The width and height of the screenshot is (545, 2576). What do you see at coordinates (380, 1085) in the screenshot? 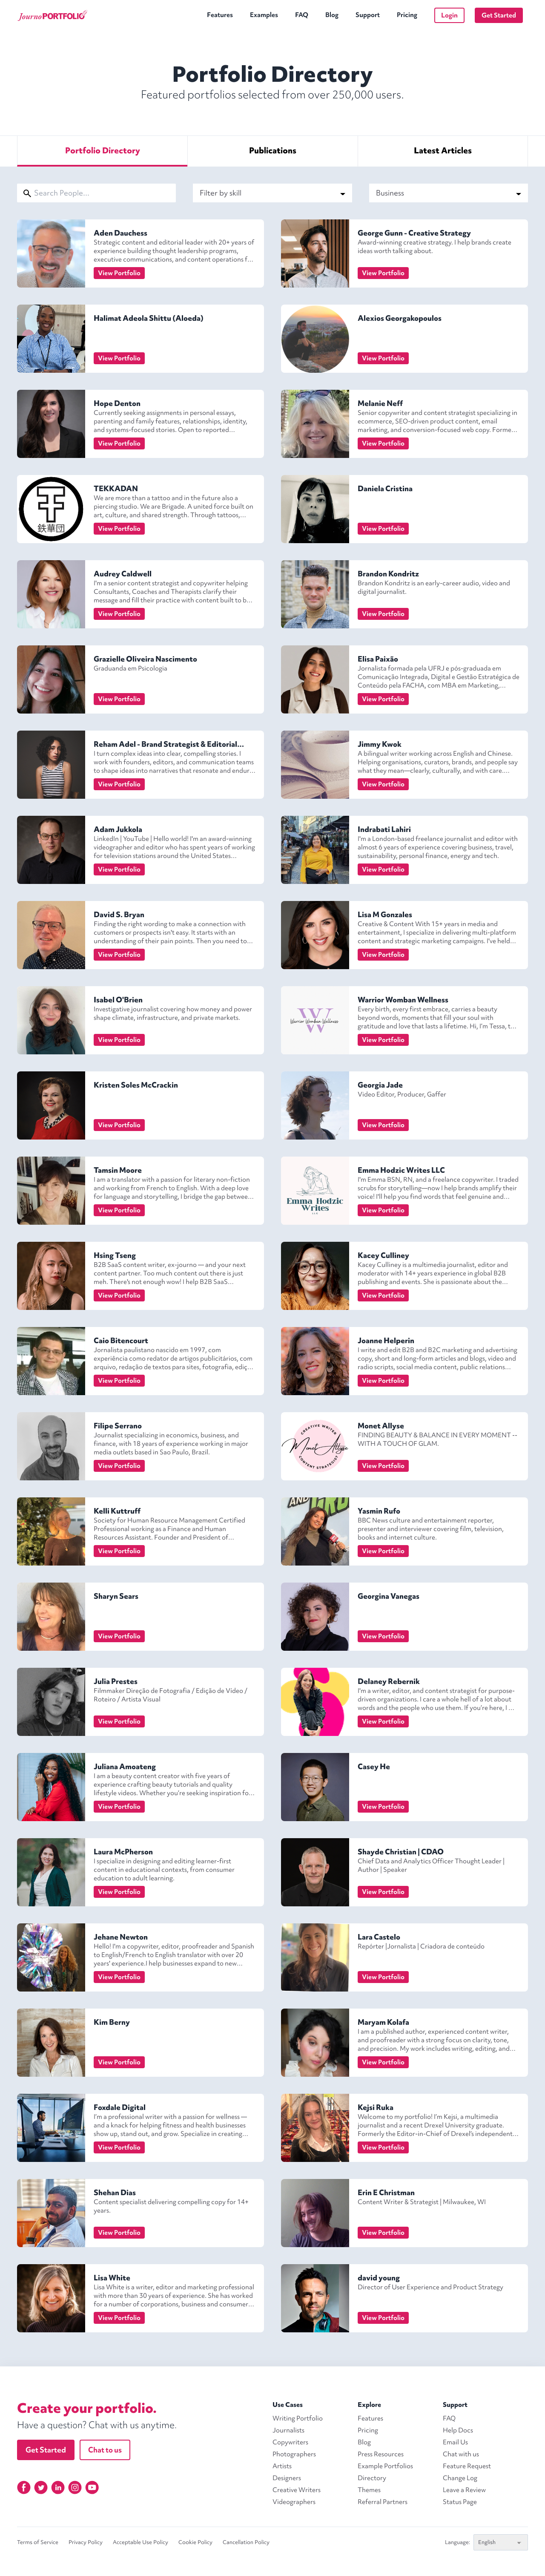
I see `Georgia Jade` at bounding box center [380, 1085].